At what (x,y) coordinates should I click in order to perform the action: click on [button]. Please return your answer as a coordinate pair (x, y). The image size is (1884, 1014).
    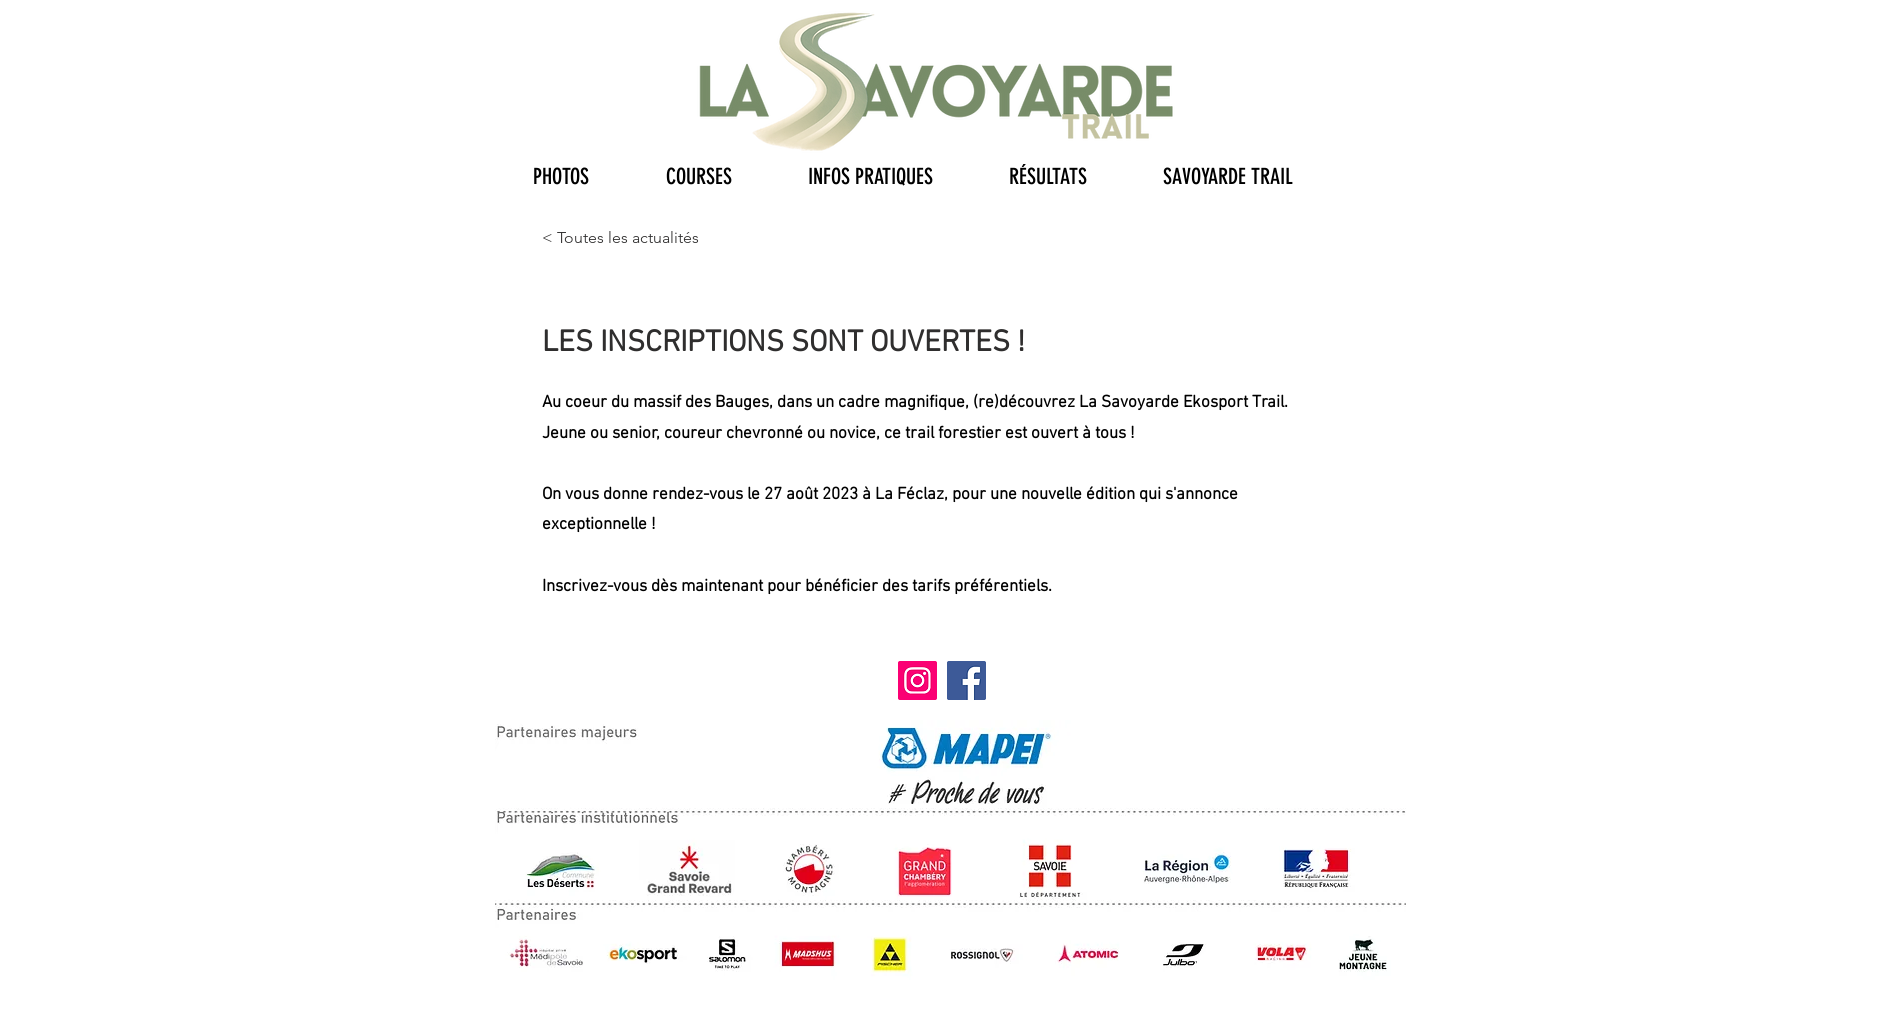
    Looking at the image, I should click on (584, 172).